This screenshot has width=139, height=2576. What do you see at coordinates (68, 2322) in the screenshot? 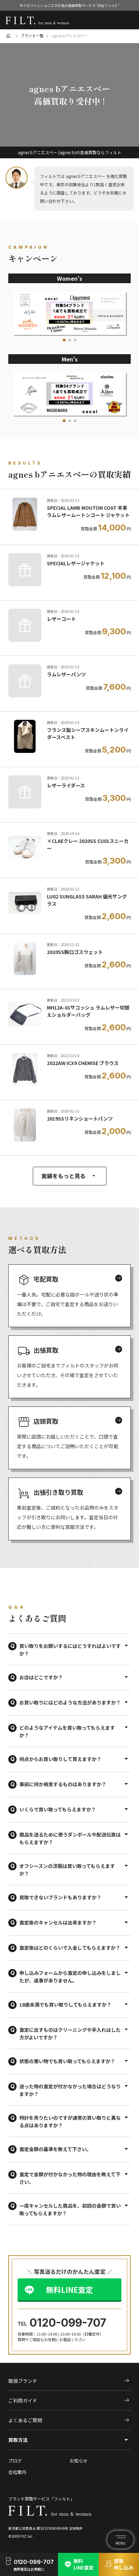
I see `0120-099-707` at bounding box center [68, 2322].